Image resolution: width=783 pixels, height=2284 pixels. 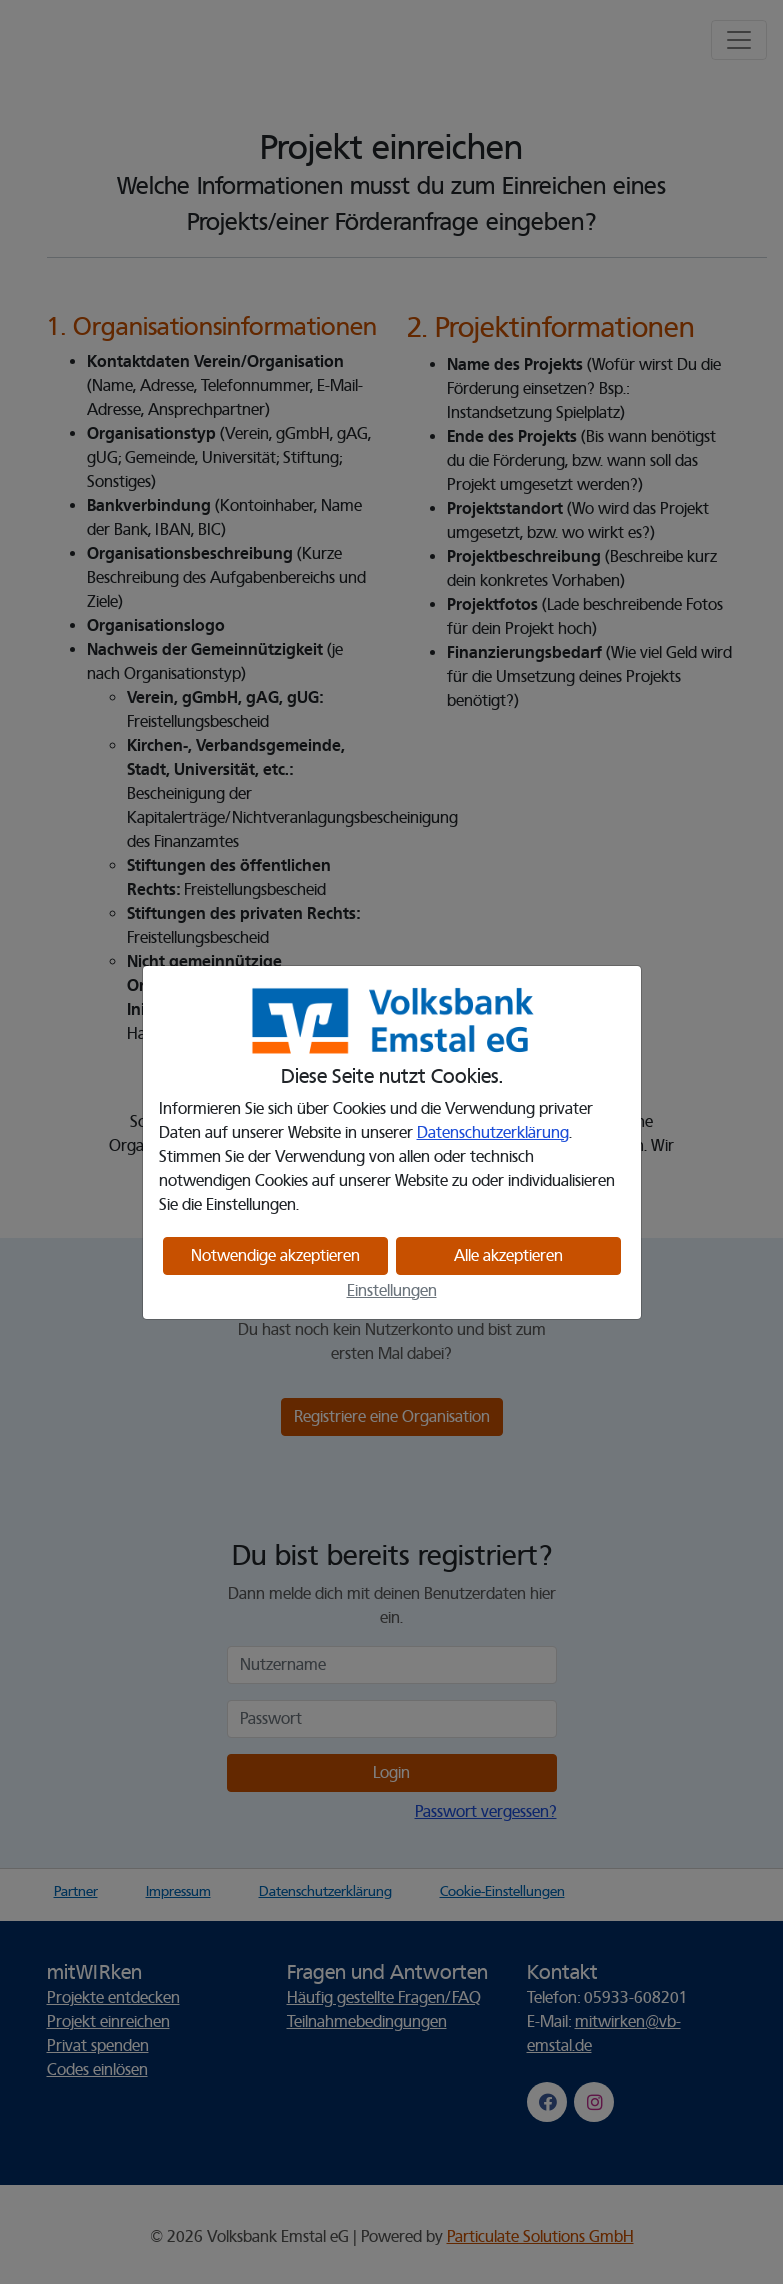 I want to click on Einstellungen, so click(x=392, y=1291).